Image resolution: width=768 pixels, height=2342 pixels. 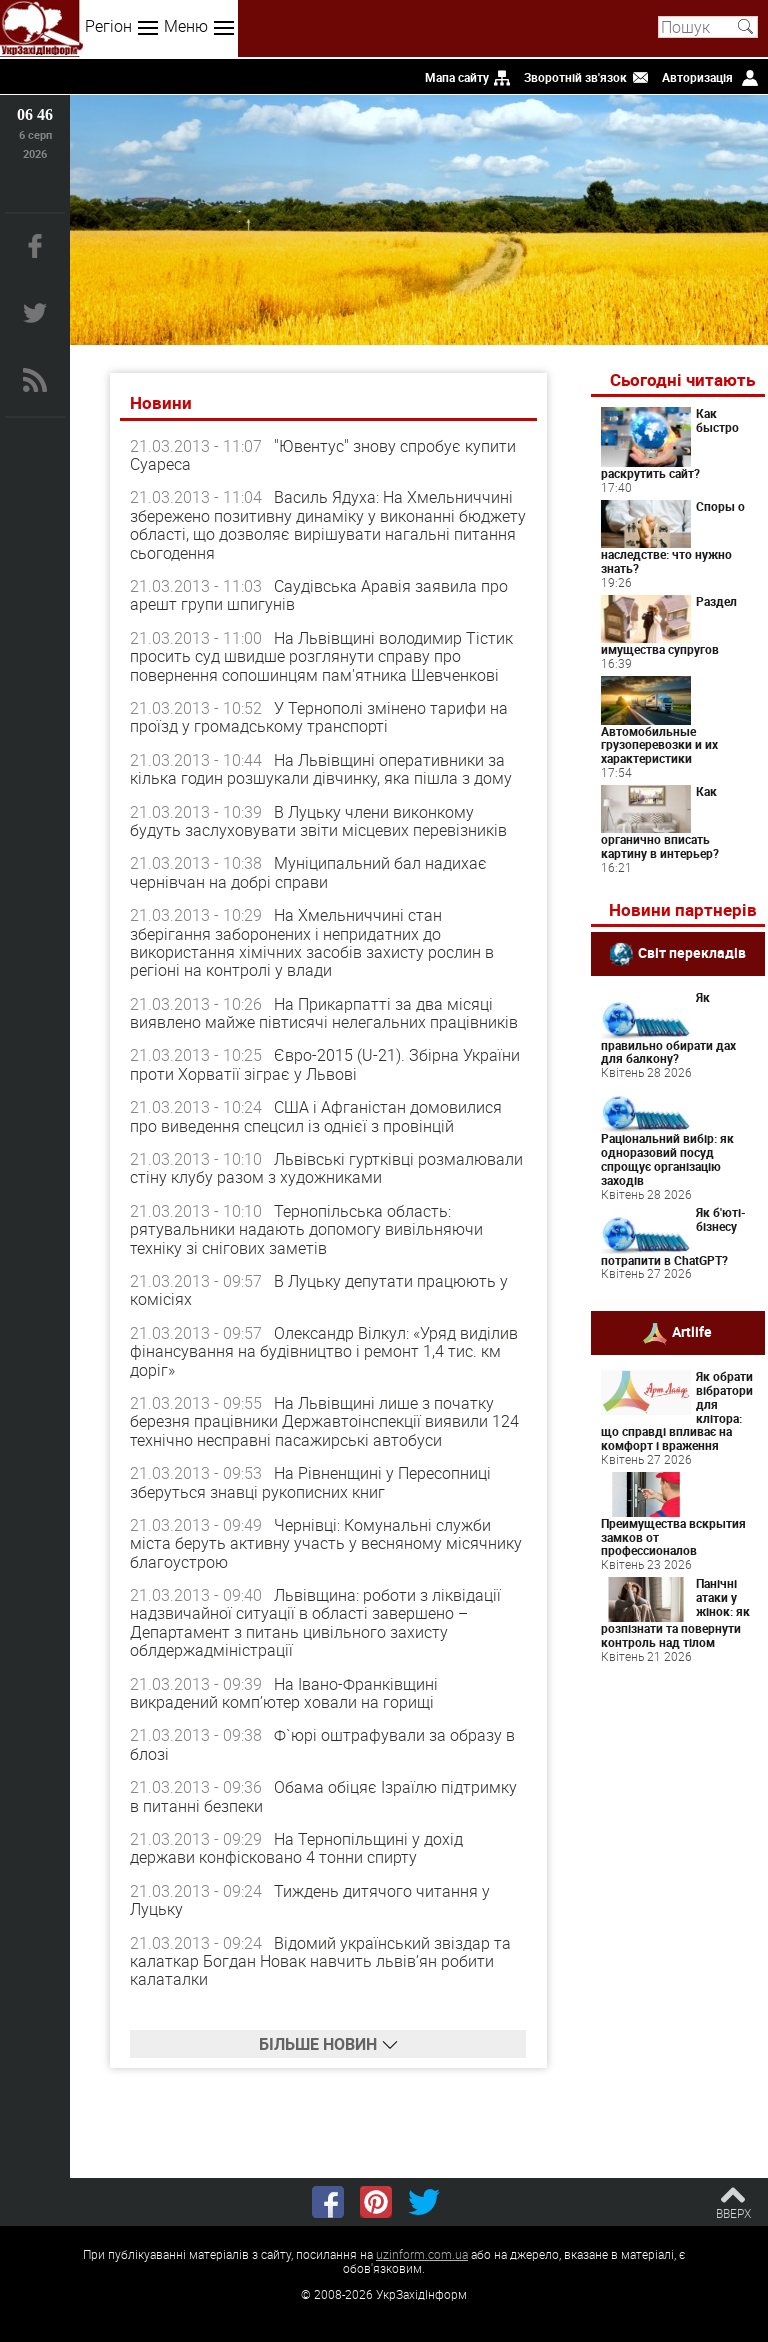 What do you see at coordinates (319, 717) in the screenshot?
I see `У Тернополі змінено тарифи на проїзд у громадському транспорті` at bounding box center [319, 717].